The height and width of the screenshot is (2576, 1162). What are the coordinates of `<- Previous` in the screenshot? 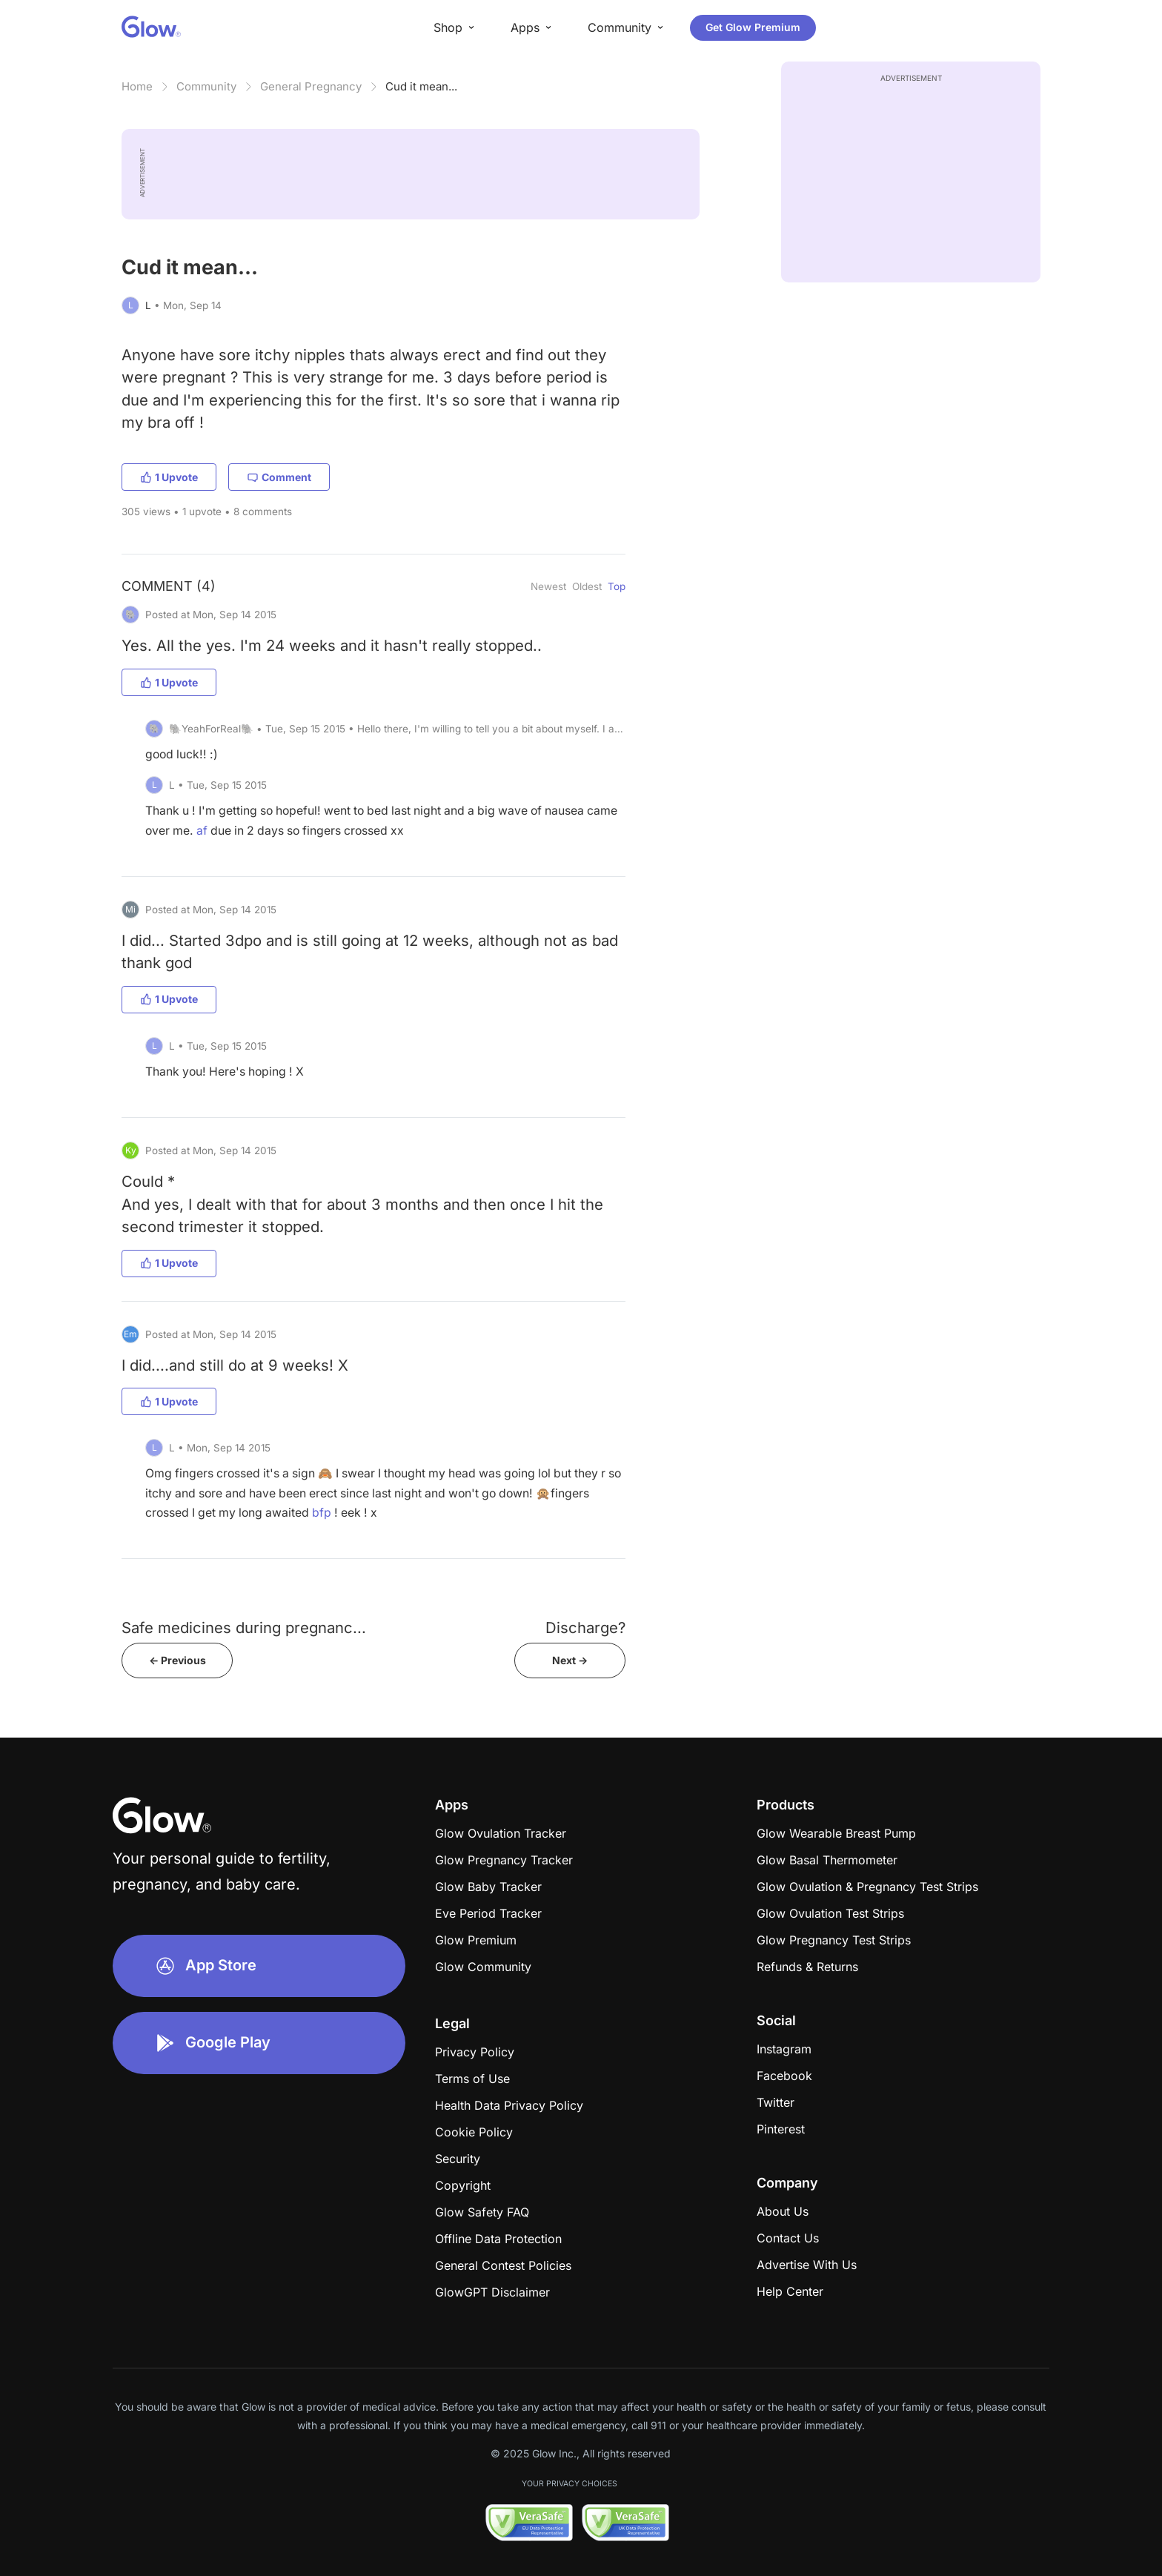 It's located at (177, 1660).